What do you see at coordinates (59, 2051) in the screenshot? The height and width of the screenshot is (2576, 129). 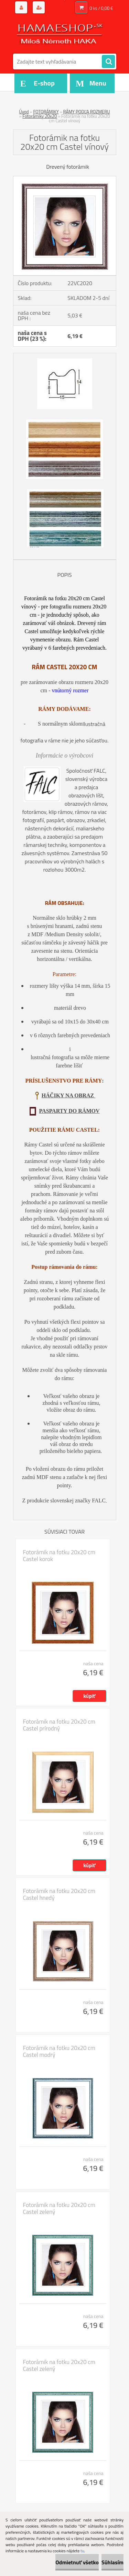 I see `Fotorámik na fotku 20x20 cm Castel modrý` at bounding box center [59, 2051].